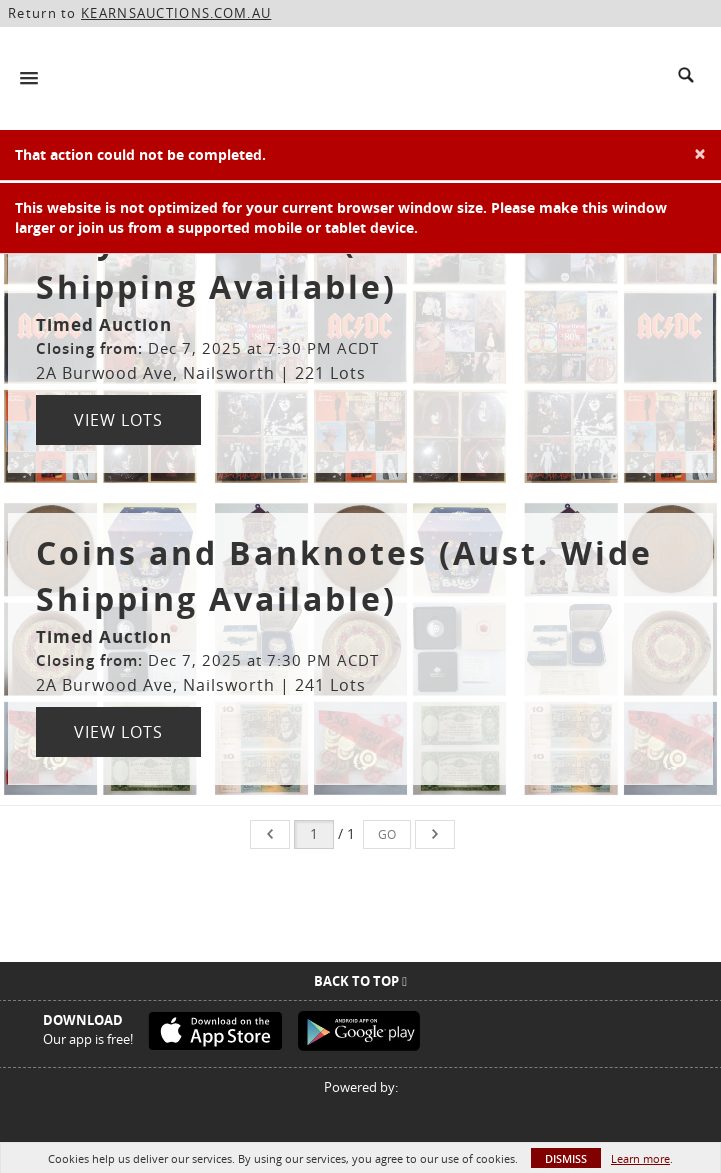 The width and height of the screenshot is (721, 1173). Describe the element at coordinates (118, 420) in the screenshot. I see `View Lots` at that location.